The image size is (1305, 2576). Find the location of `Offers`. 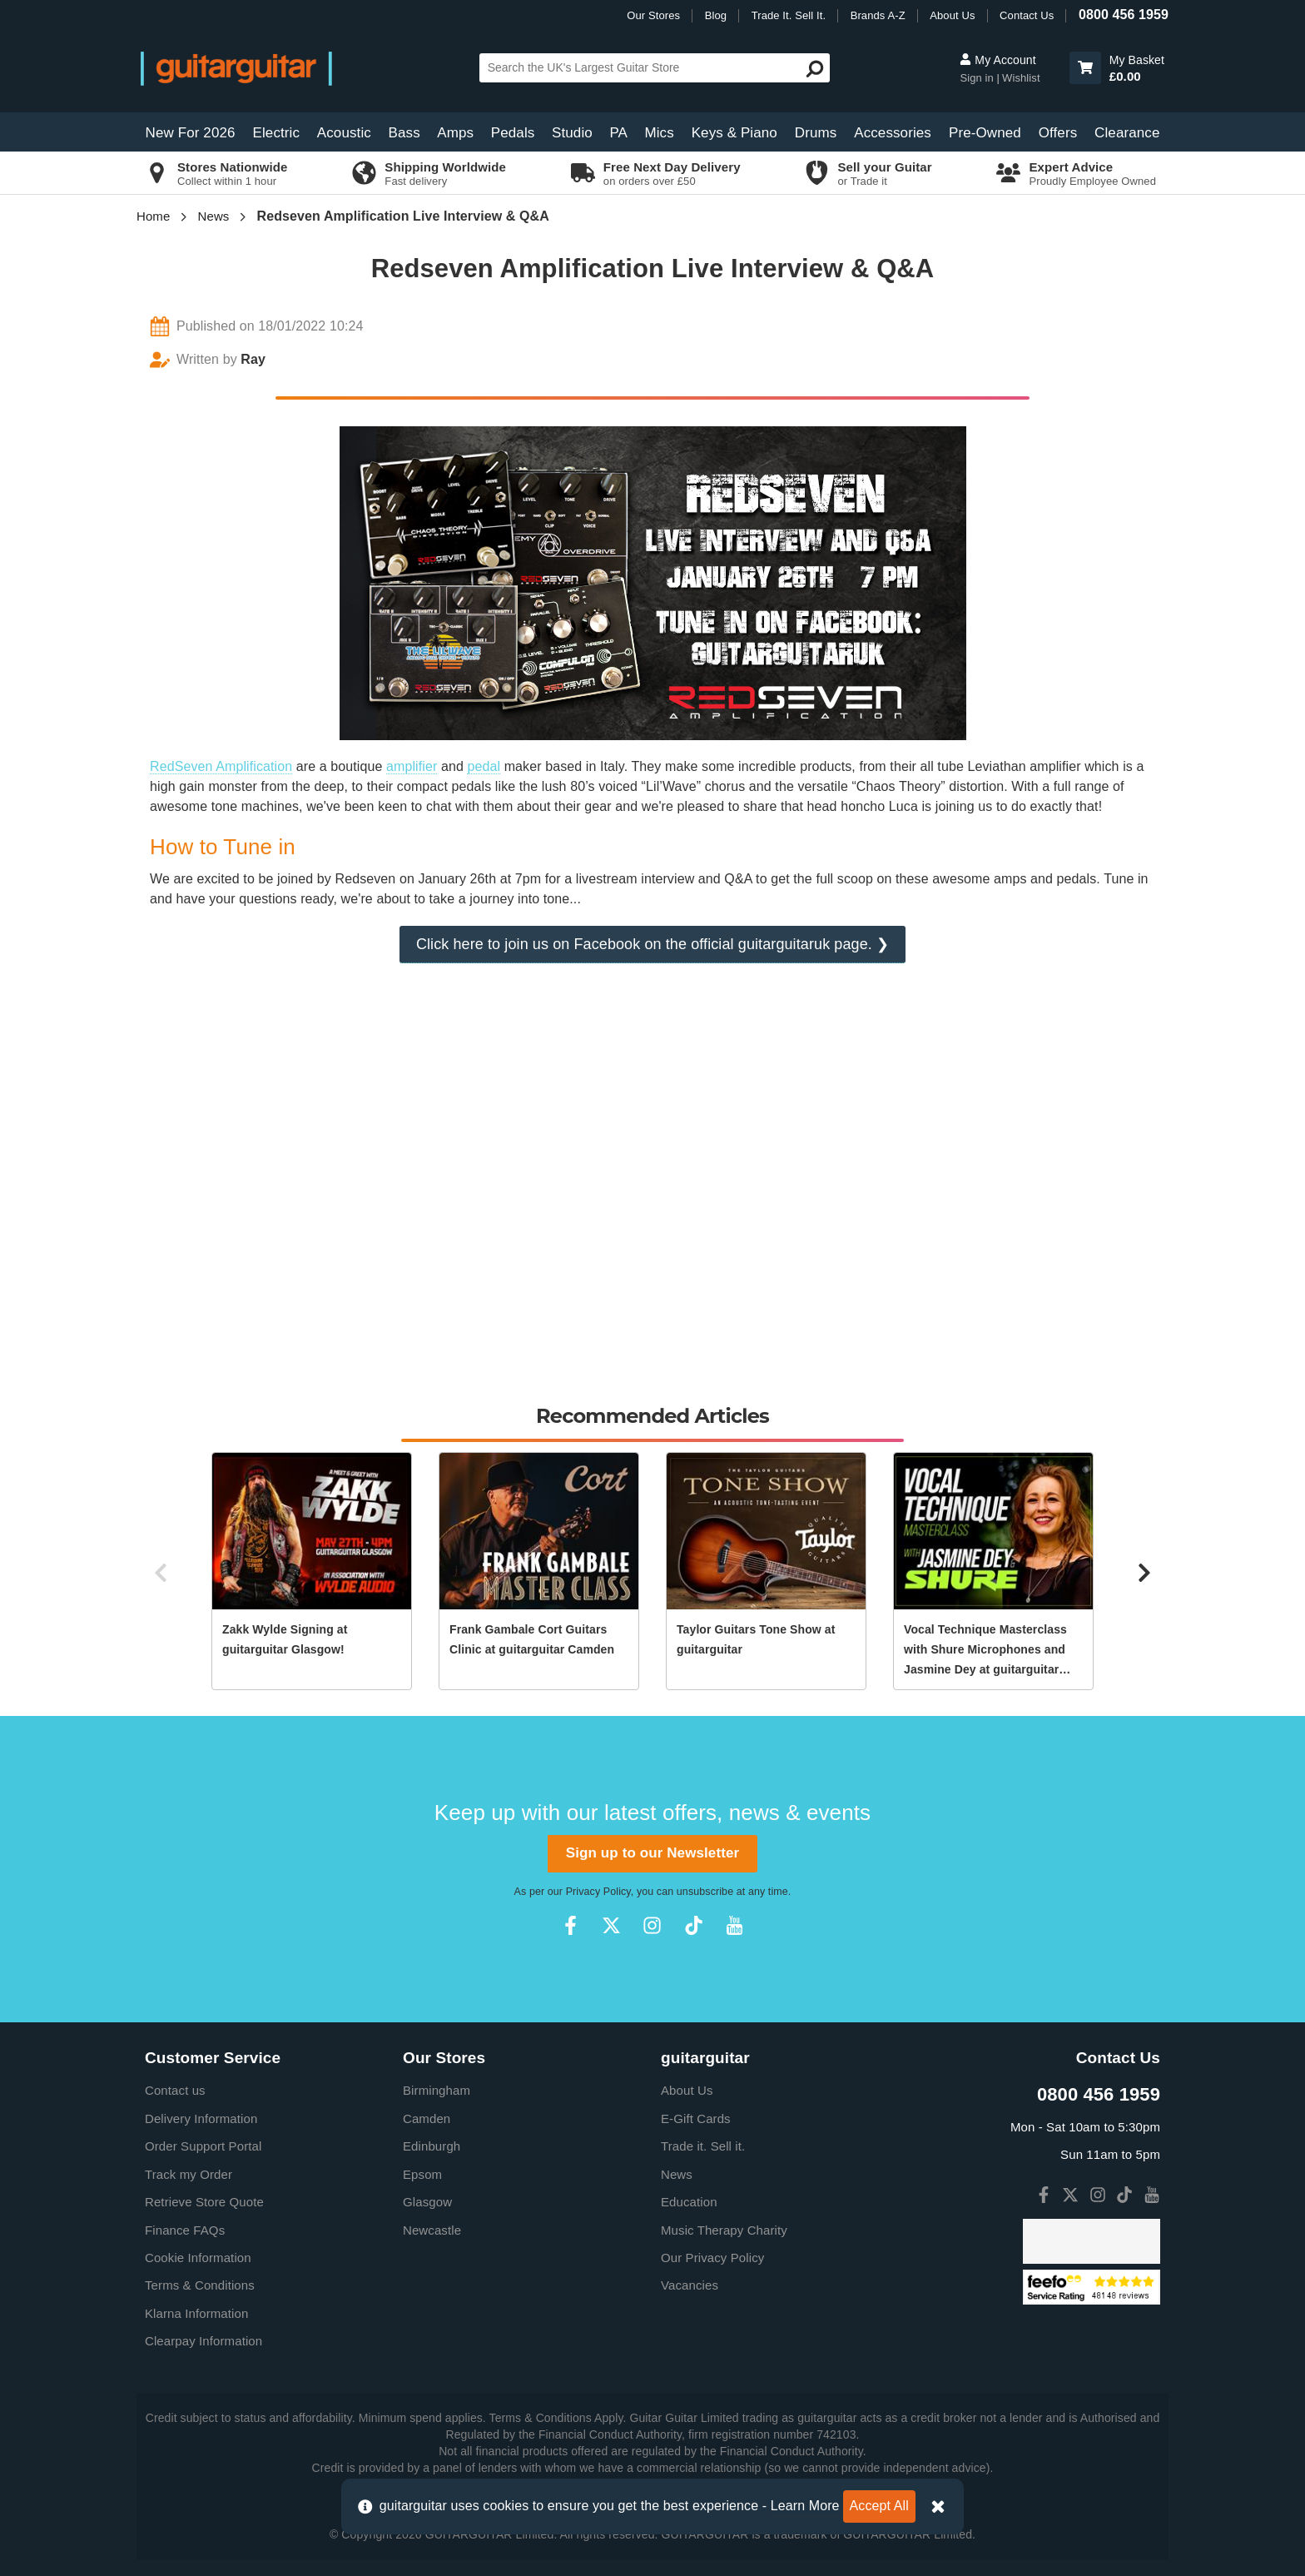

Offers is located at coordinates (1058, 133).